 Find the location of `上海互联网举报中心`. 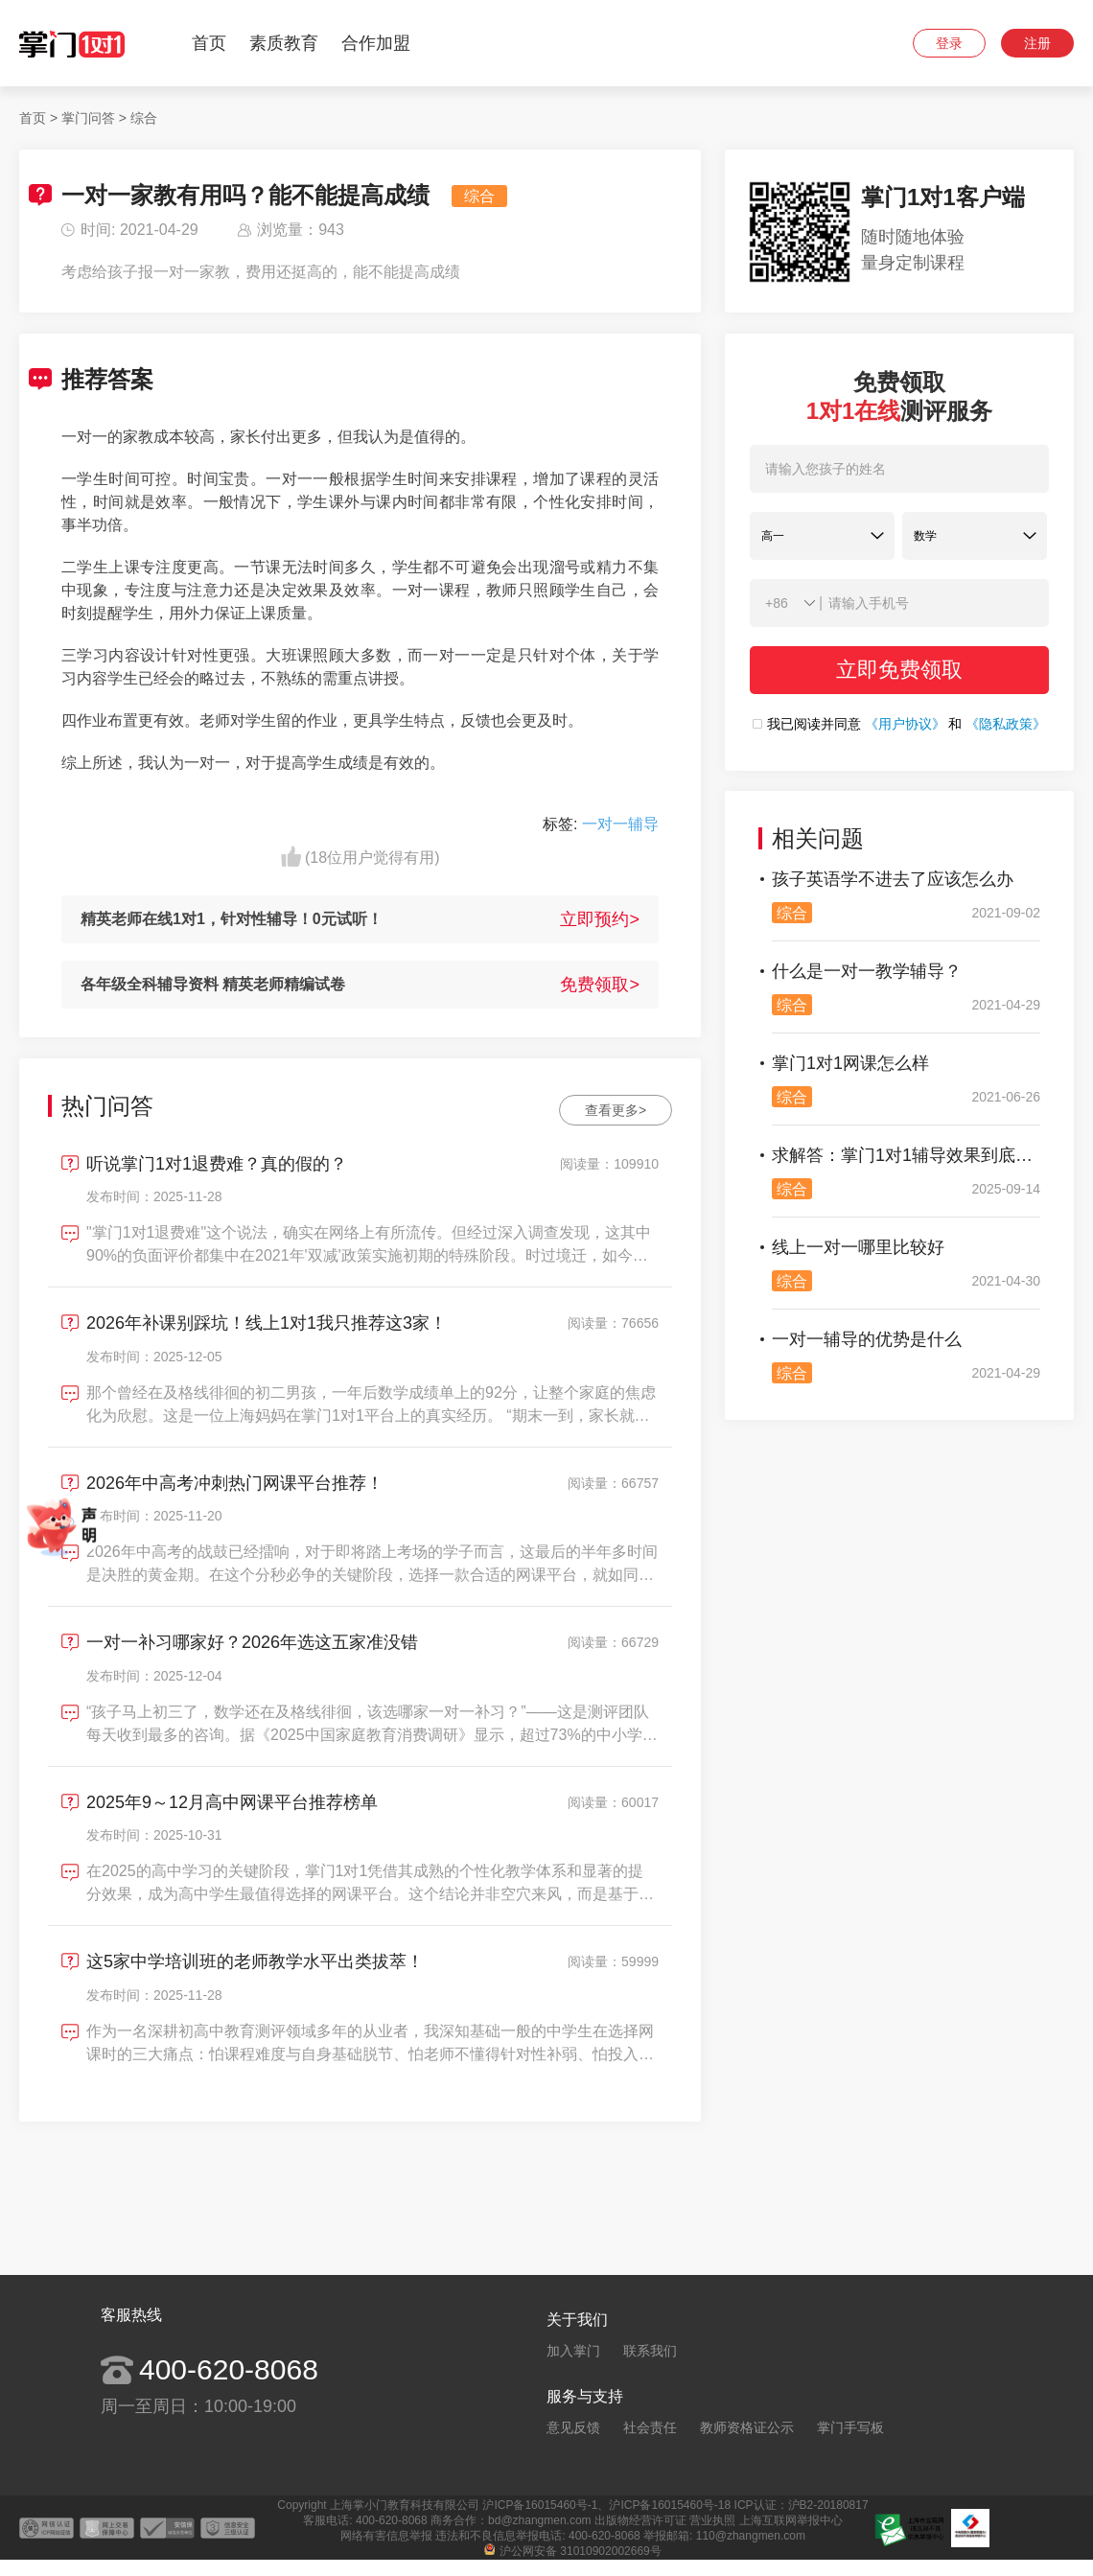

上海互联网举报中心 is located at coordinates (791, 2520).